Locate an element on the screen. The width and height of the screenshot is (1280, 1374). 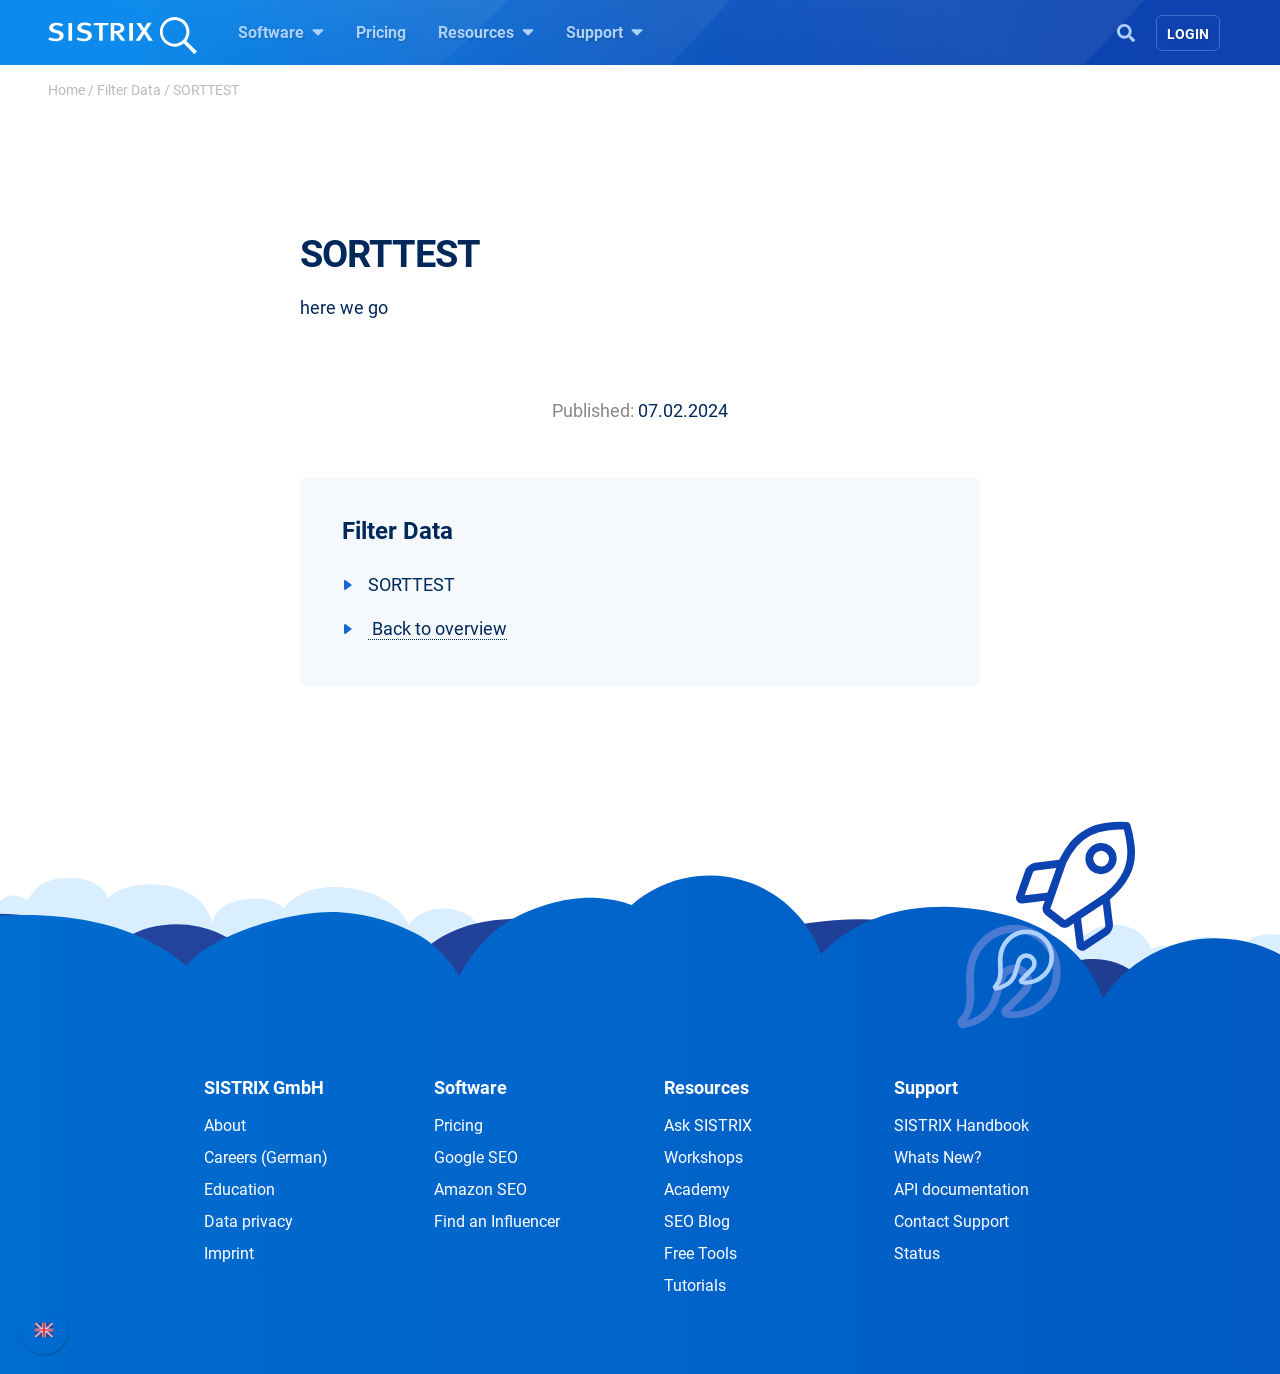
Contact Support is located at coordinates (951, 1221).